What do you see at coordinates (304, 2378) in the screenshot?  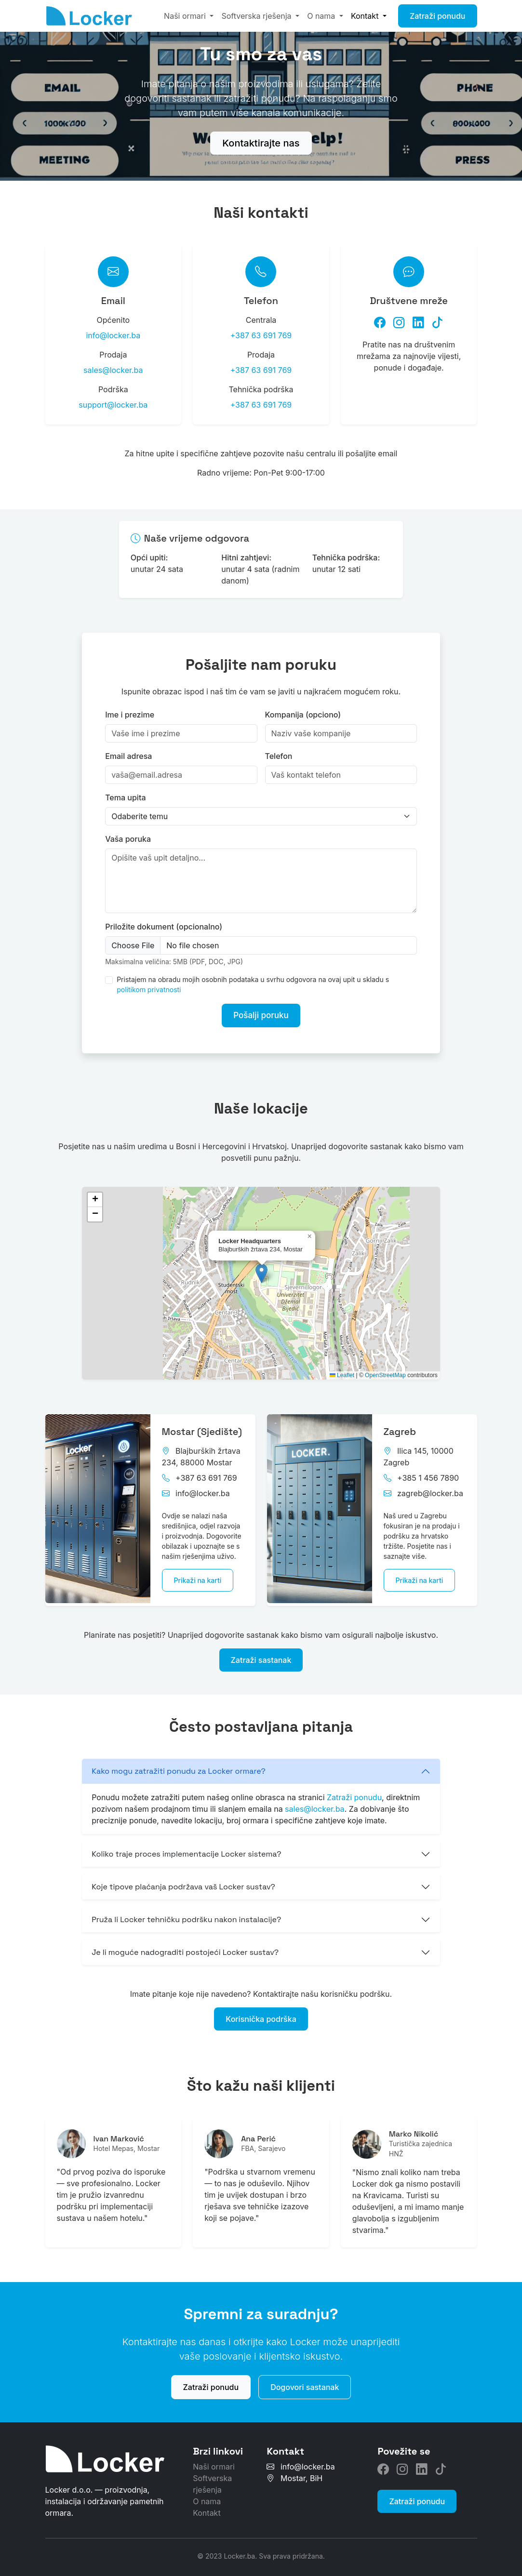 I see `Dogovori sastanak` at bounding box center [304, 2378].